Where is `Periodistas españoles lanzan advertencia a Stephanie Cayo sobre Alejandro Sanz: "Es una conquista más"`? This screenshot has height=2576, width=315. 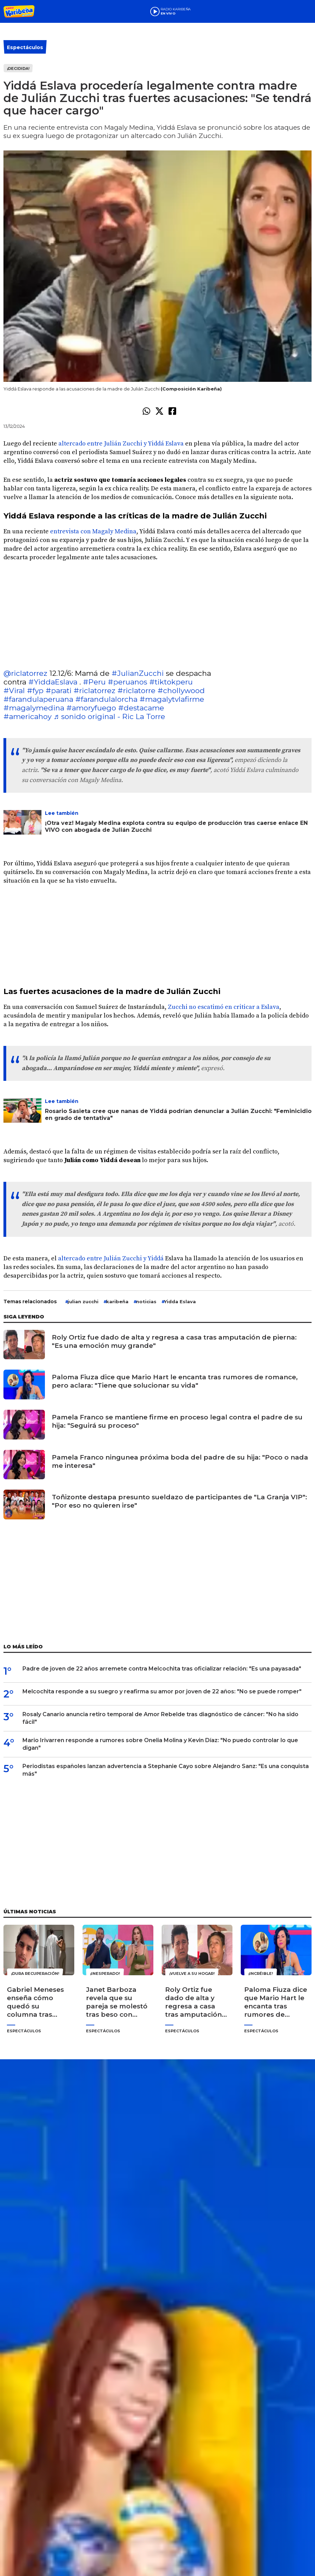 Periodistas españoles lanzan advertencia a Stephanie Cayo sobre Alejandro Sanz: "Es una conquista más" is located at coordinates (165, 1770).